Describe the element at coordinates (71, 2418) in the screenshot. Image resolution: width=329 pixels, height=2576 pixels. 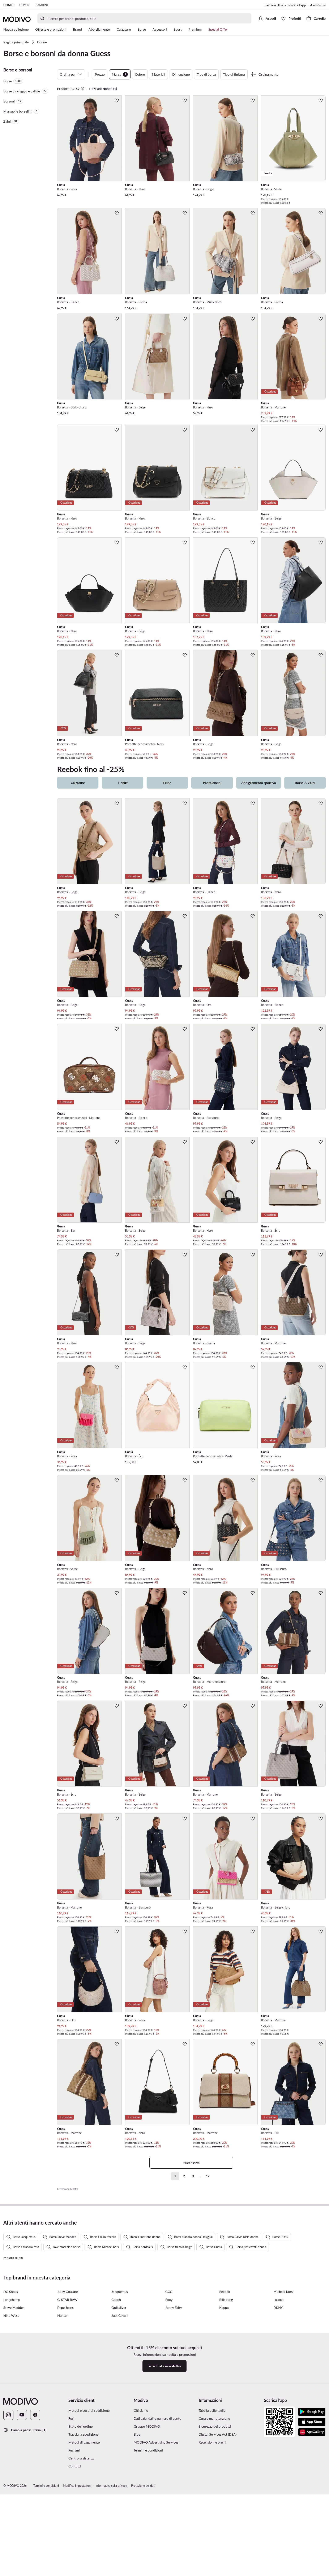
I see `Resi` at that location.